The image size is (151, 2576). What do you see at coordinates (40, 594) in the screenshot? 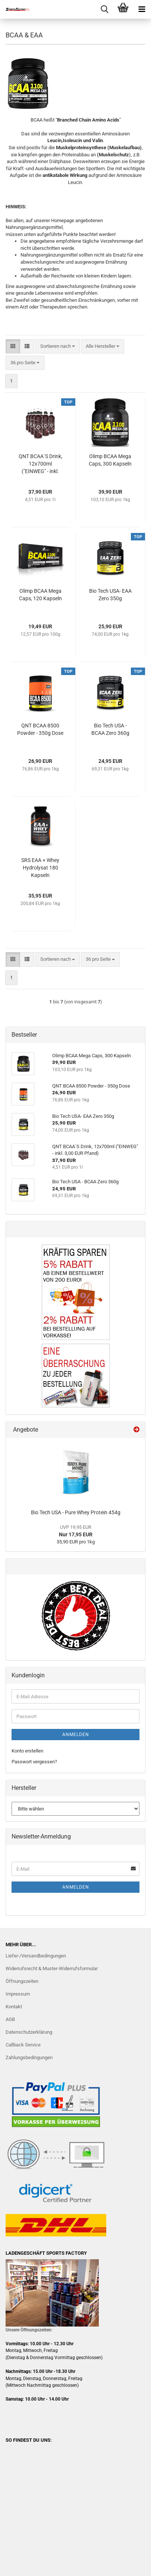
I see `Olimp BCAA Mega Caps, 120 Kapseln` at bounding box center [40, 594].